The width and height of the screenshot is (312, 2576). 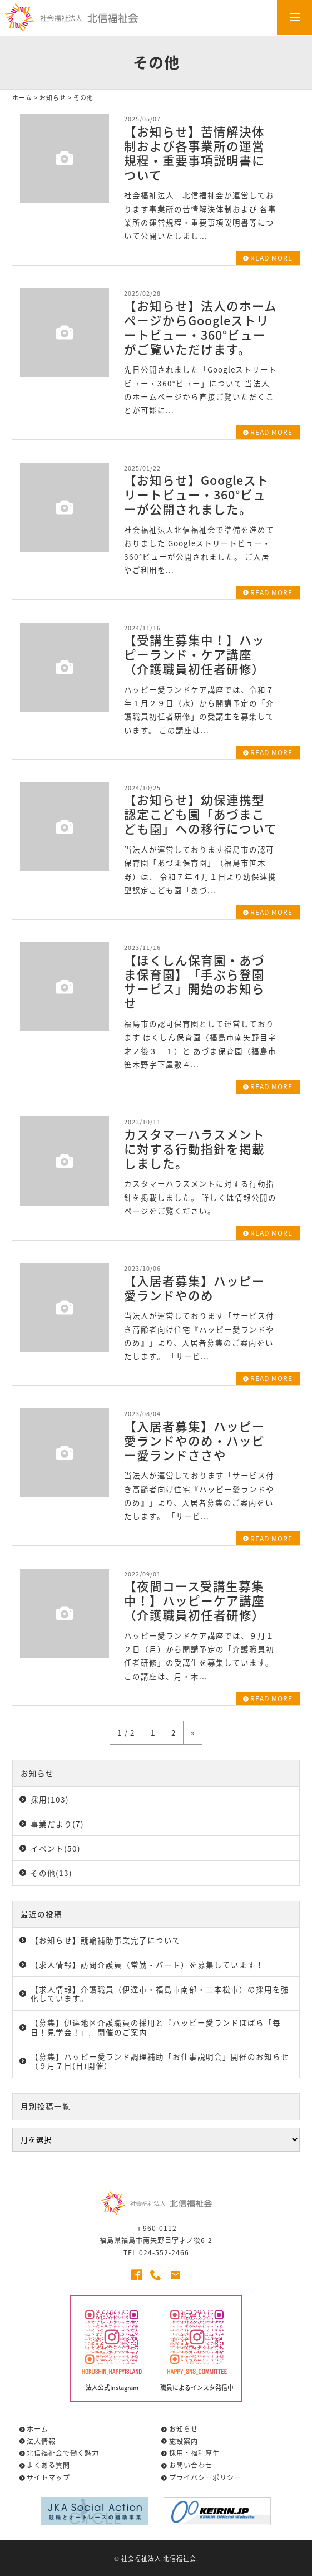 I want to click on よくある質問, so click(x=48, y=2465).